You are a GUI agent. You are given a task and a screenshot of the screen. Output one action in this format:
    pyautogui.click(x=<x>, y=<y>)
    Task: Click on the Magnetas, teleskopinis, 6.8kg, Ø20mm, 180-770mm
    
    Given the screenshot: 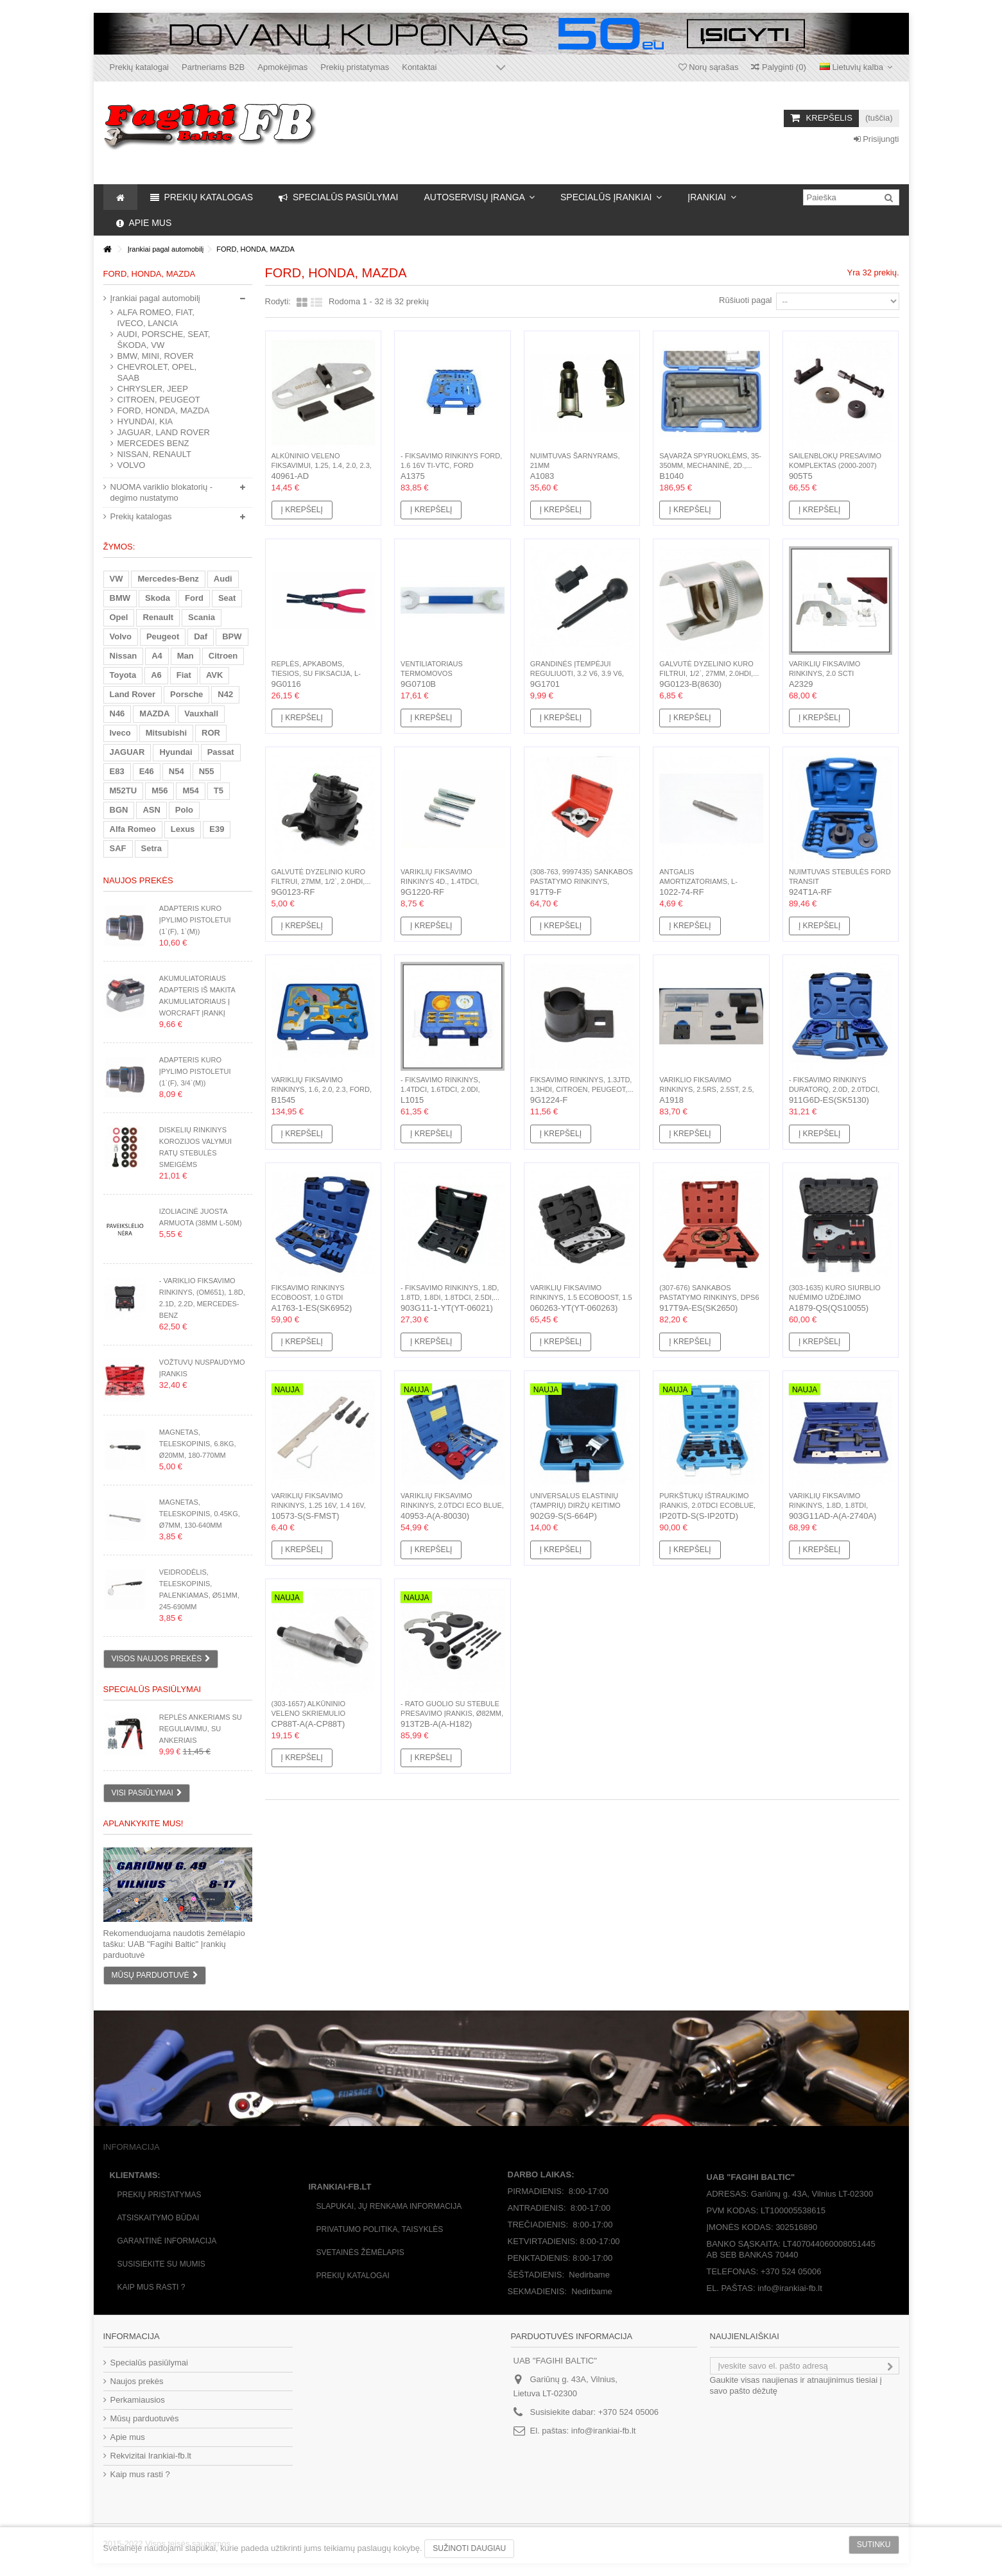 What is the action you would take?
    pyautogui.click(x=197, y=1443)
    